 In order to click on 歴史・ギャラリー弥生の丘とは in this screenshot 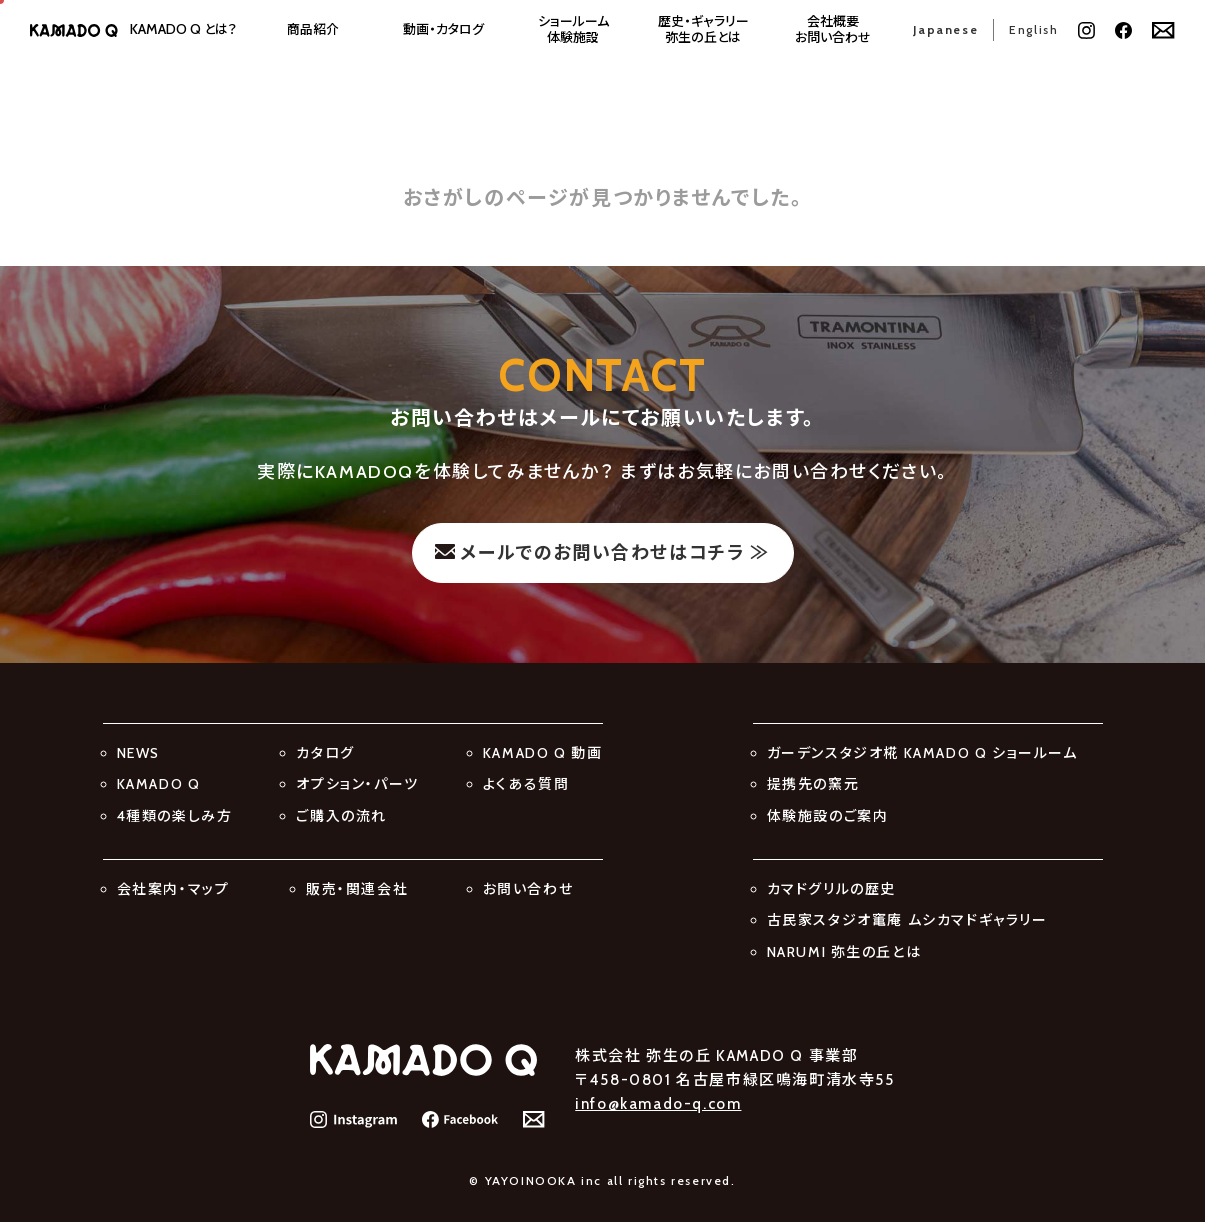, I will do `click(703, 29)`.